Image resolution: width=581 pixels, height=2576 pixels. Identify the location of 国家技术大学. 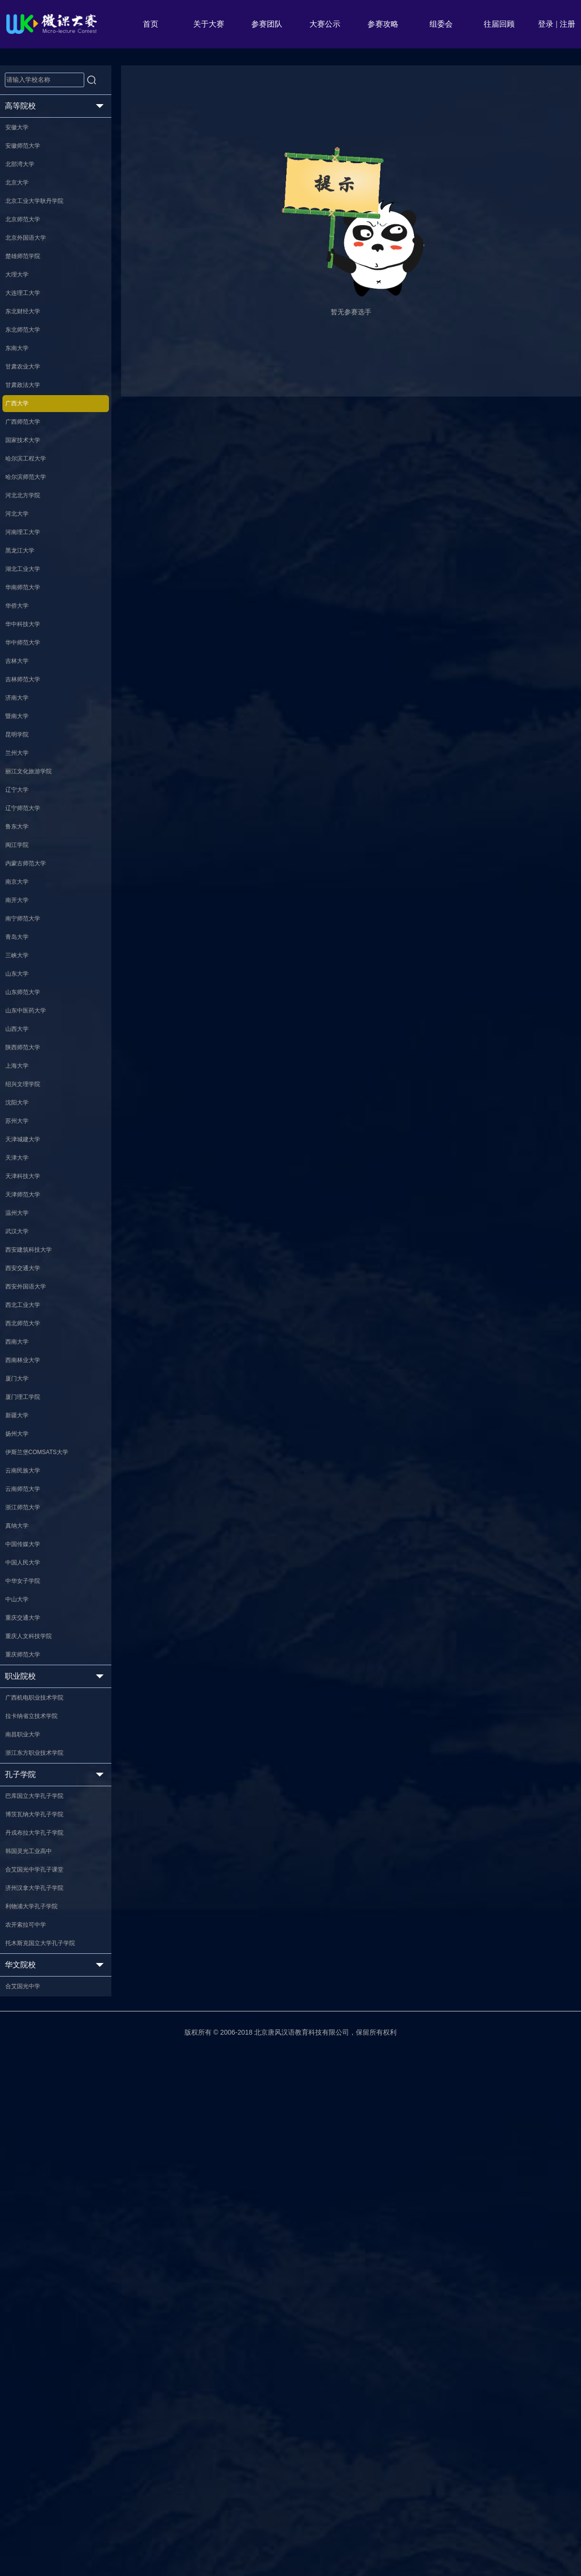
(27, 533).